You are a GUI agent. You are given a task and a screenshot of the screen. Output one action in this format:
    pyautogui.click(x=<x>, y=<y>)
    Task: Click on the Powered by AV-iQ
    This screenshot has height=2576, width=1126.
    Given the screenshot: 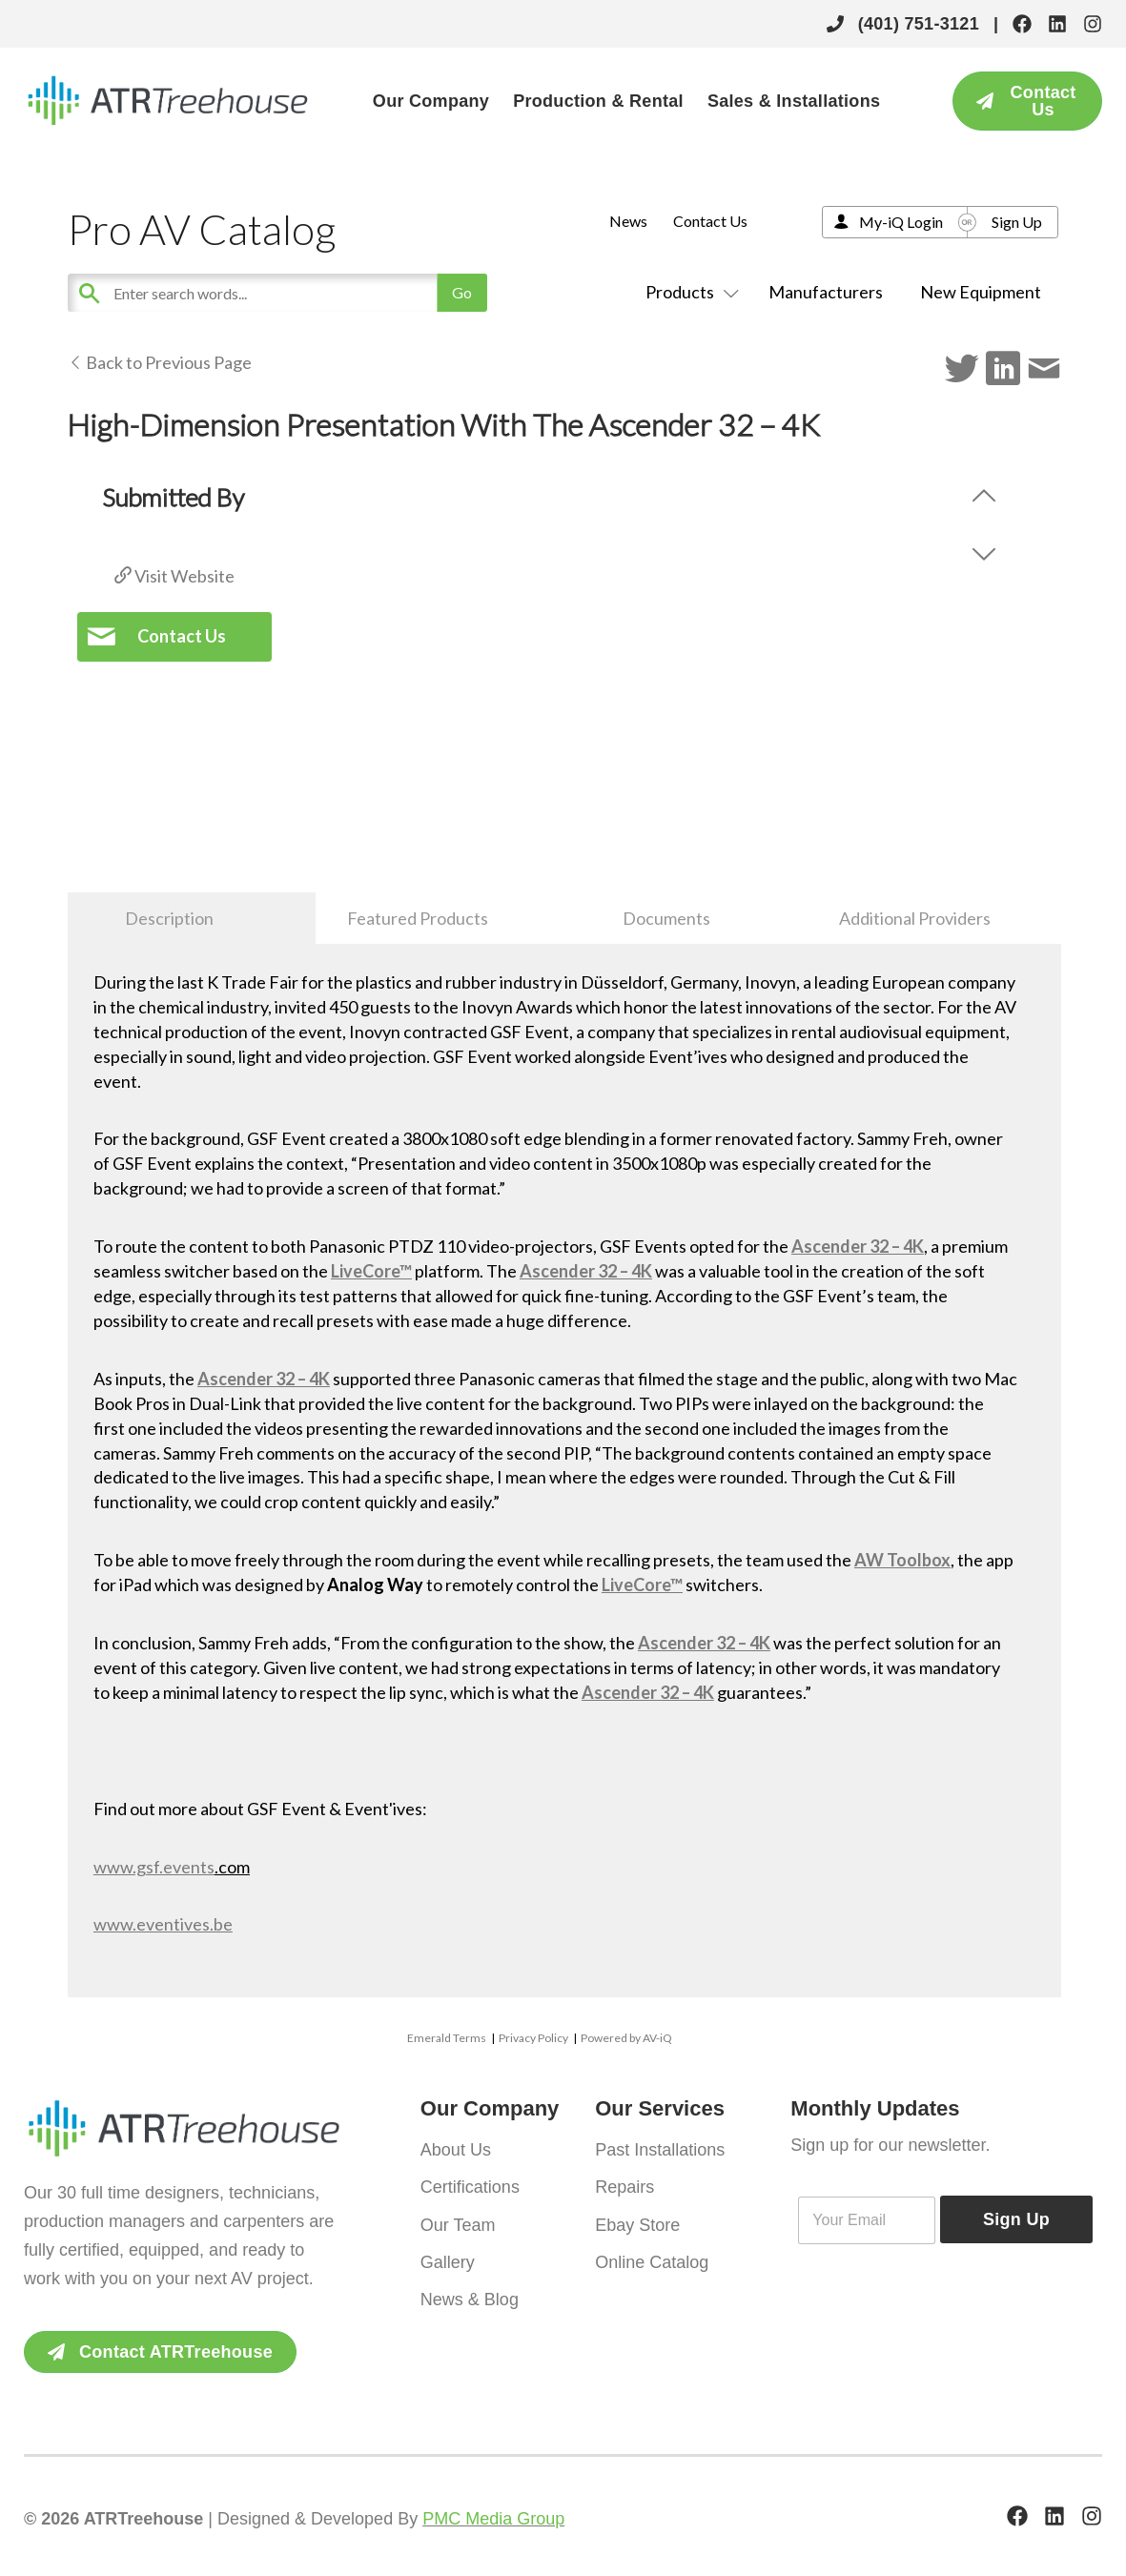 What is the action you would take?
    pyautogui.click(x=626, y=2038)
    